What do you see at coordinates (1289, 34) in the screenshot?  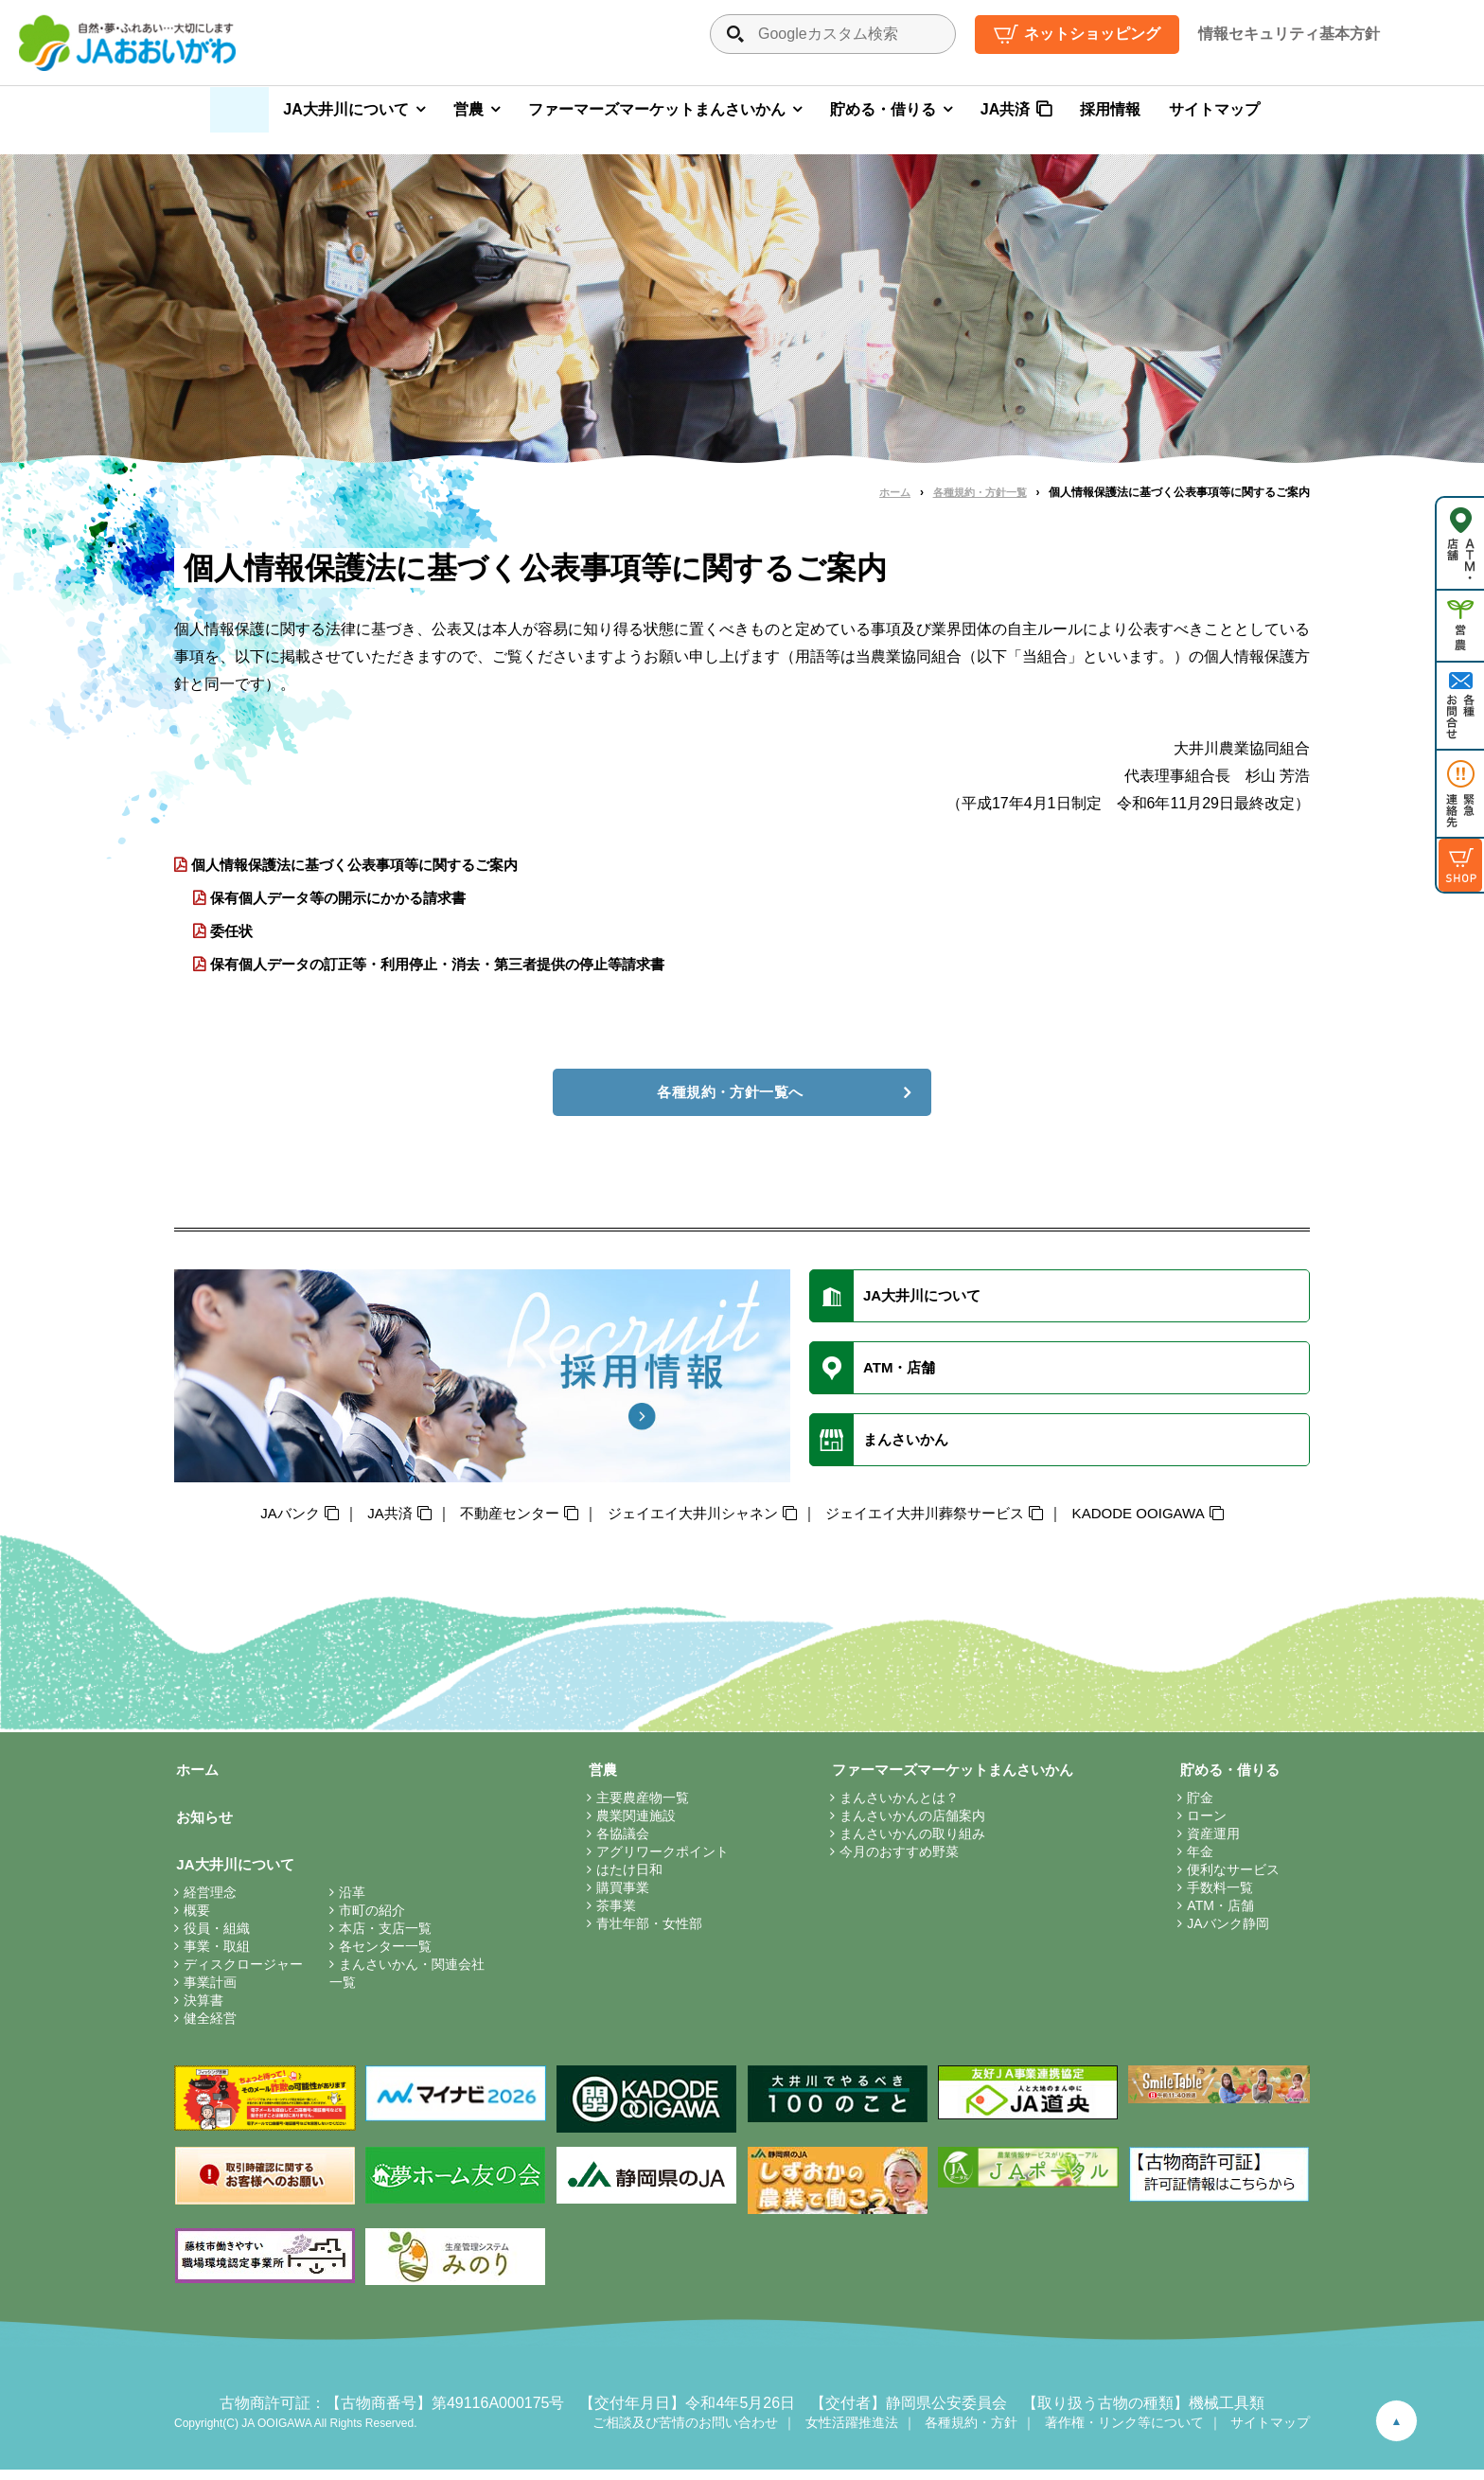 I see `情報セキュリティ基本方針` at bounding box center [1289, 34].